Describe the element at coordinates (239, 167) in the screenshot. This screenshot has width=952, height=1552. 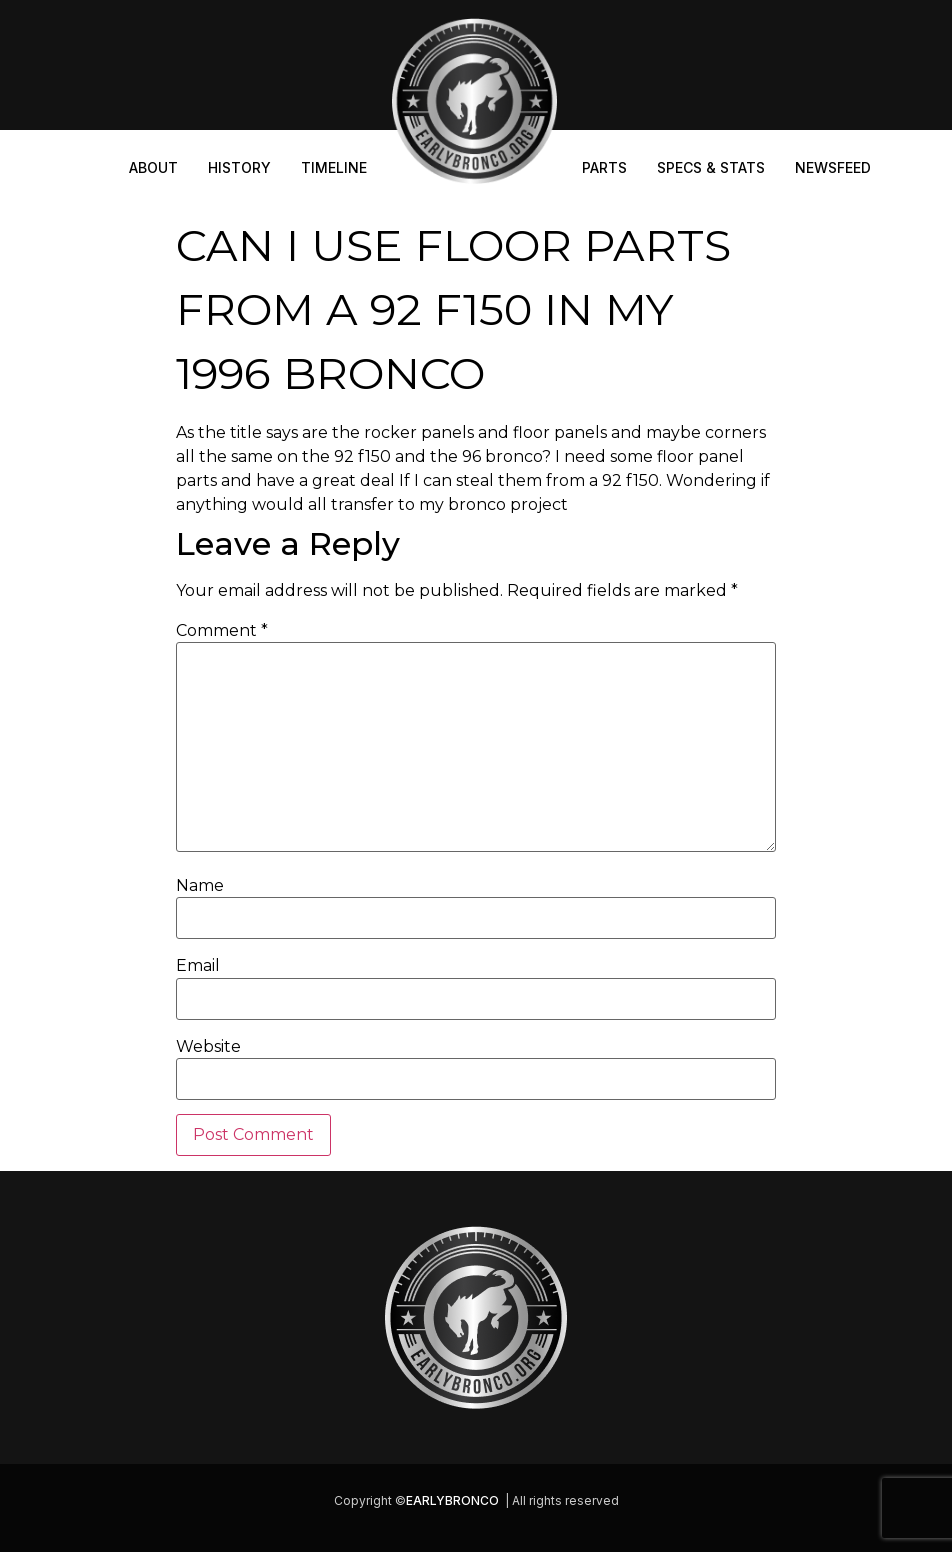
I see `History` at that location.